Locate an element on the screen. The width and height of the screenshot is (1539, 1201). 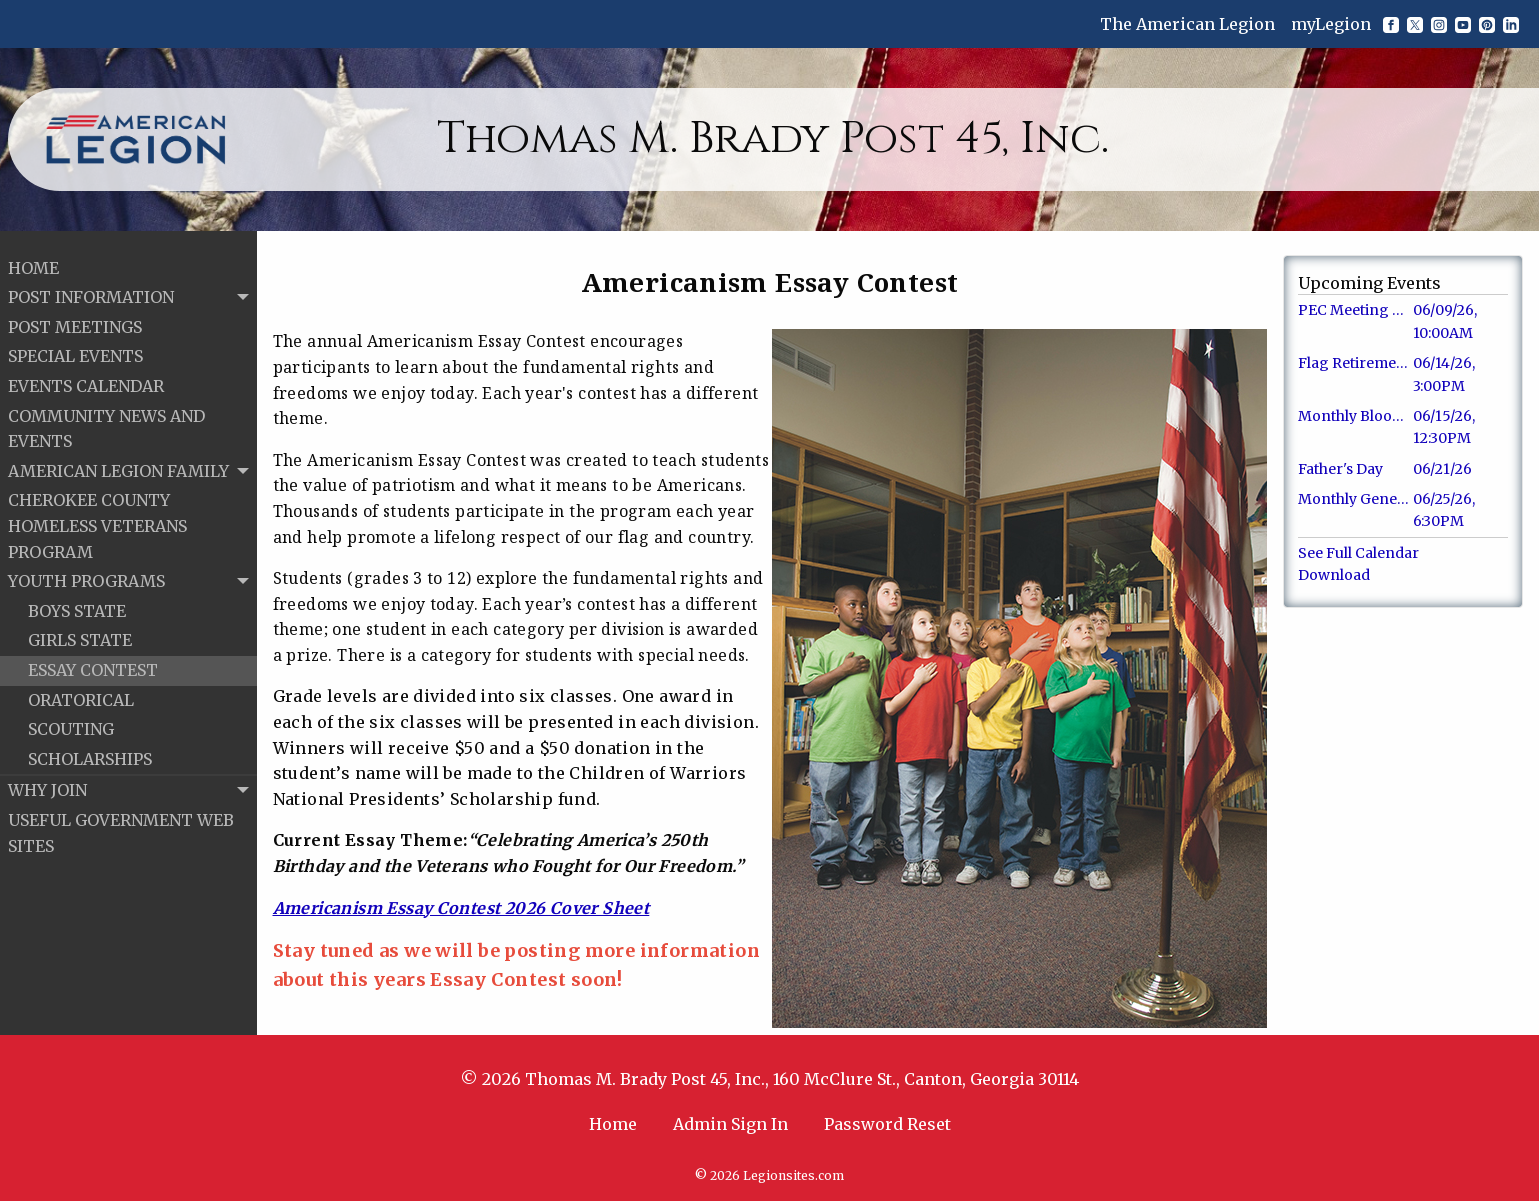
SPECIAL EVENTS is located at coordinates (75, 350).